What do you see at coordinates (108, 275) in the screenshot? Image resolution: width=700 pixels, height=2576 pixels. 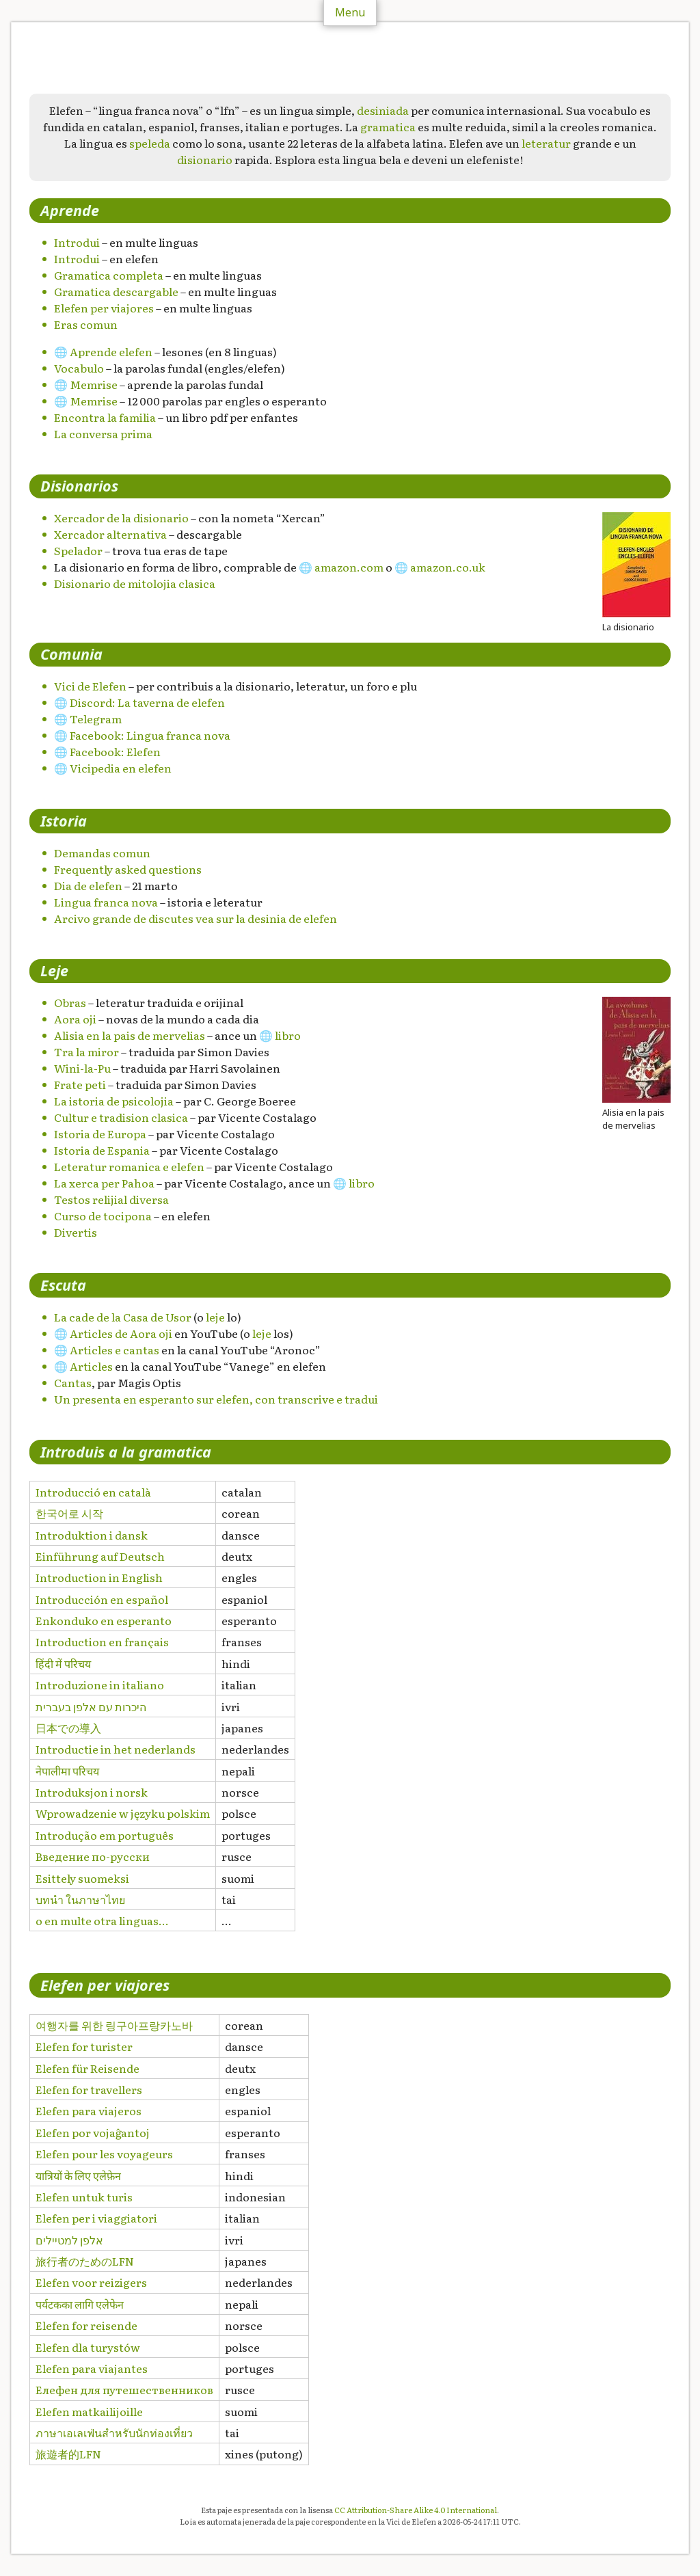 I see `Gramatica completa` at bounding box center [108, 275].